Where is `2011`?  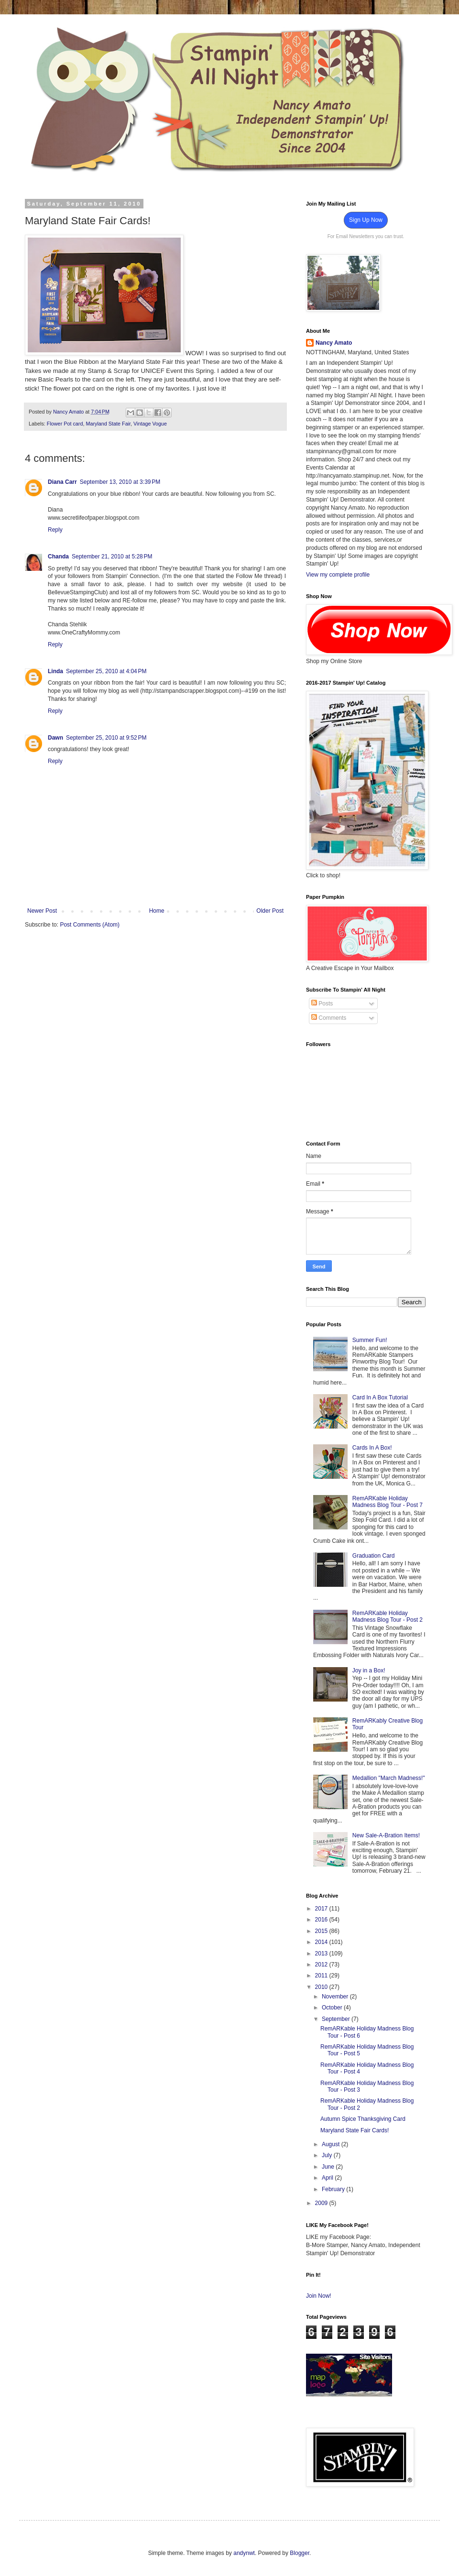
2011 is located at coordinates (322, 1975).